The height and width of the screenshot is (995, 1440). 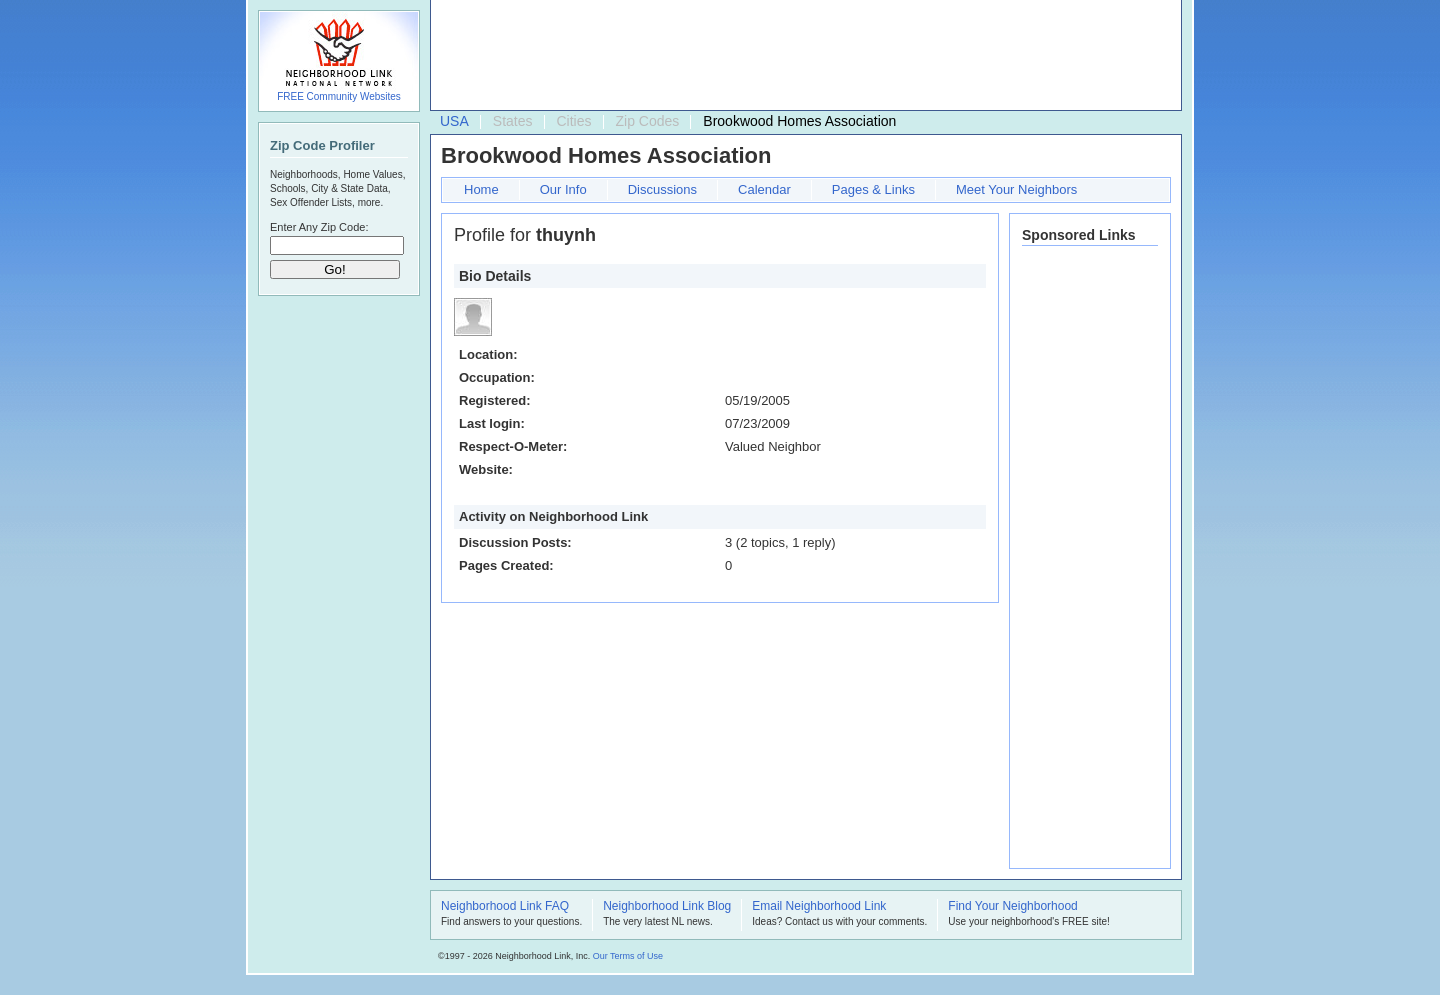 I want to click on Home, so click(x=481, y=189).